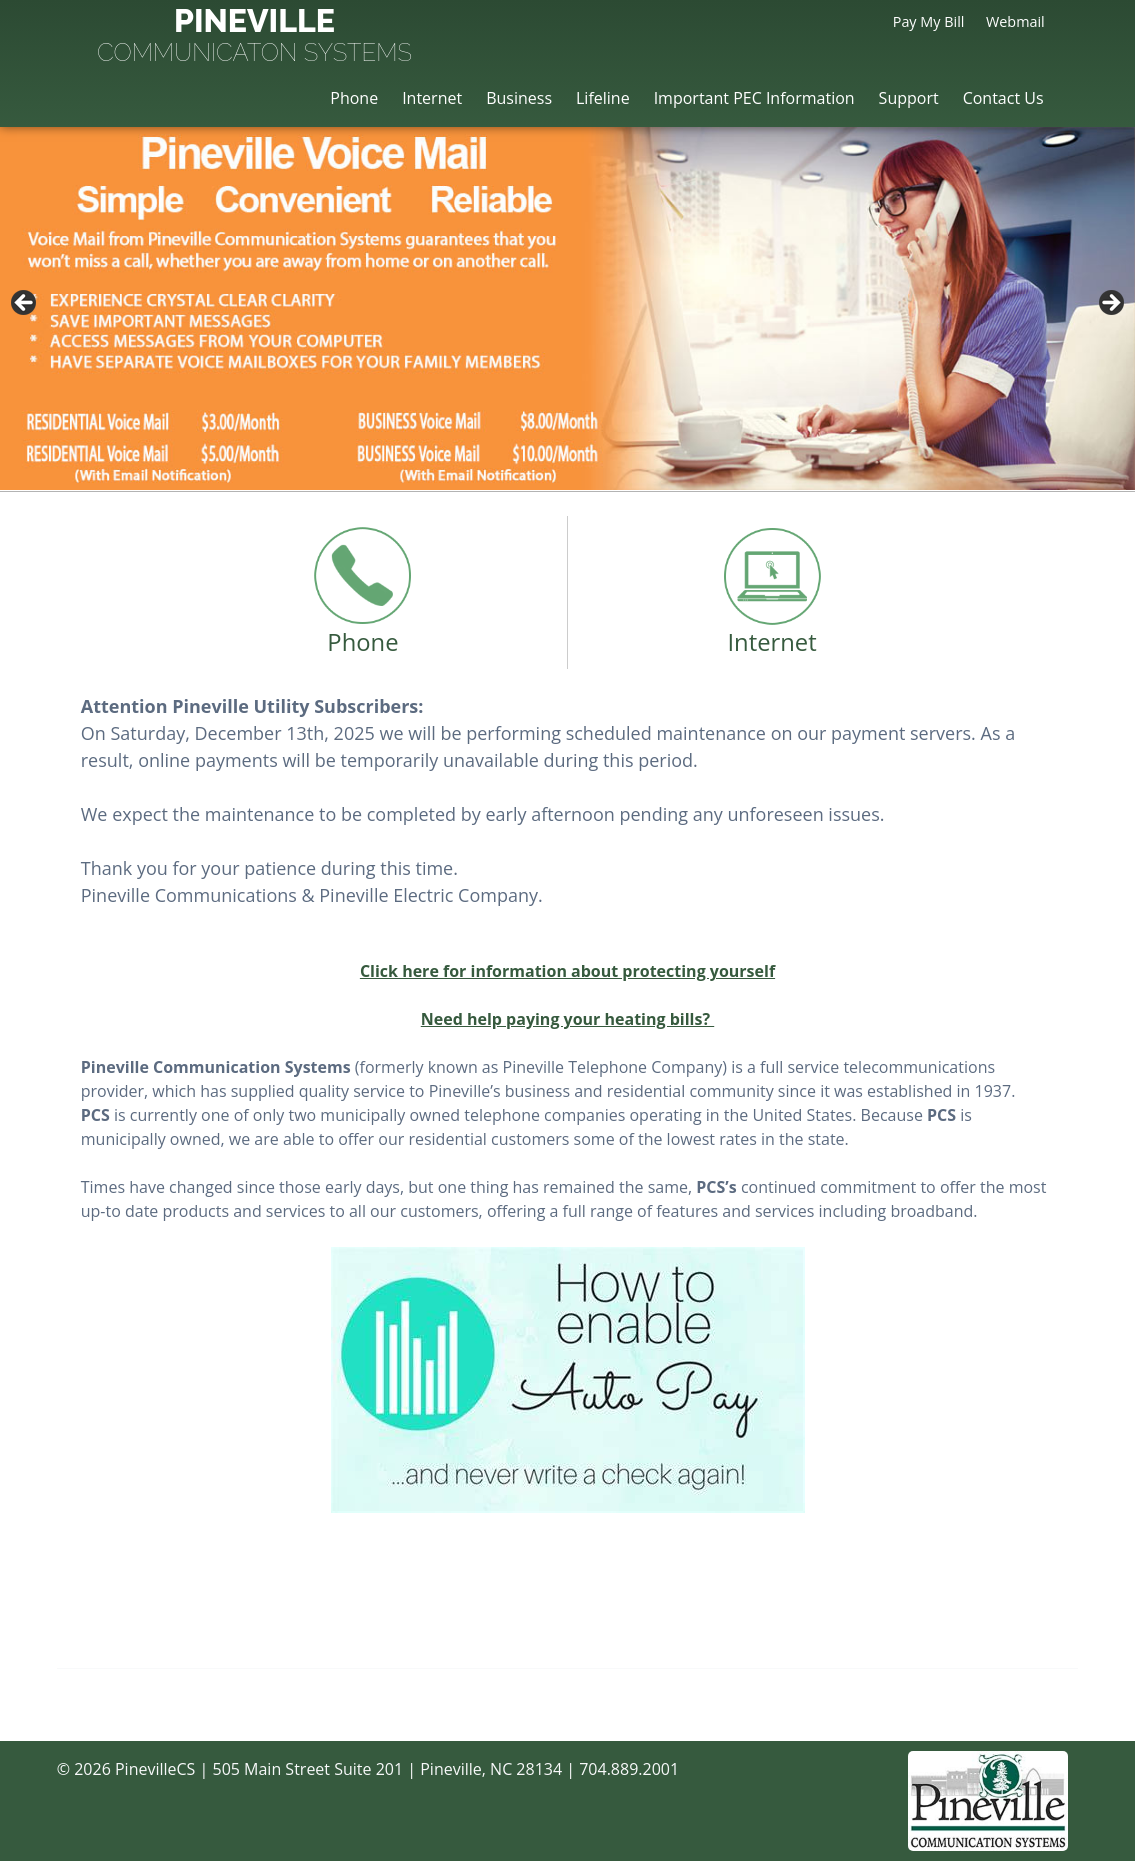 This screenshot has height=1861, width=1135. What do you see at coordinates (354, 98) in the screenshot?
I see `Phone` at bounding box center [354, 98].